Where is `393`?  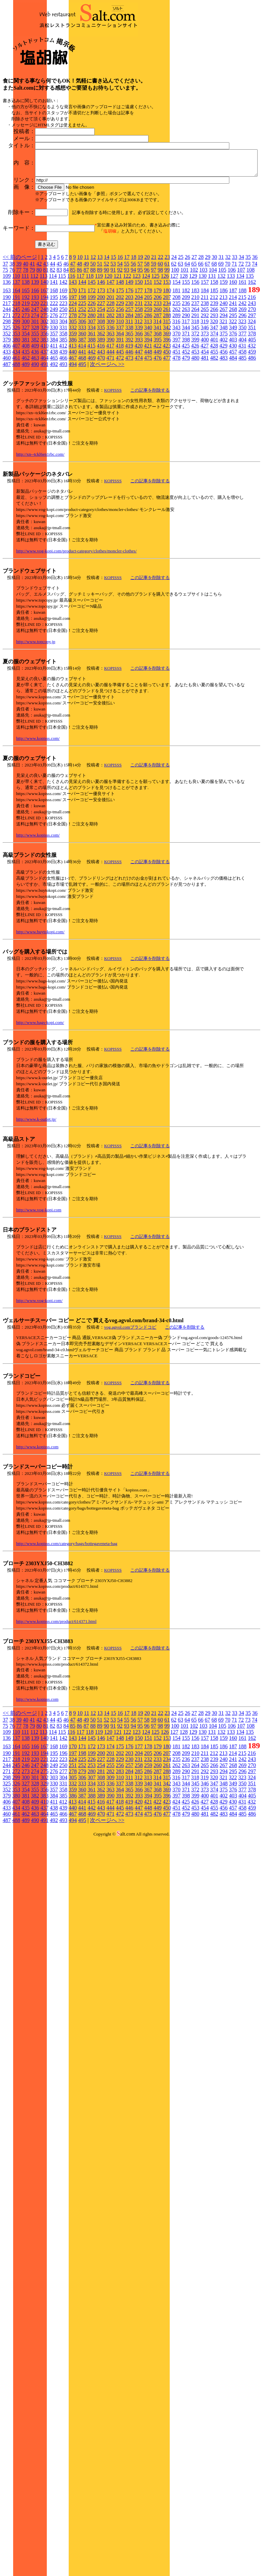
393 is located at coordinates (139, 410).